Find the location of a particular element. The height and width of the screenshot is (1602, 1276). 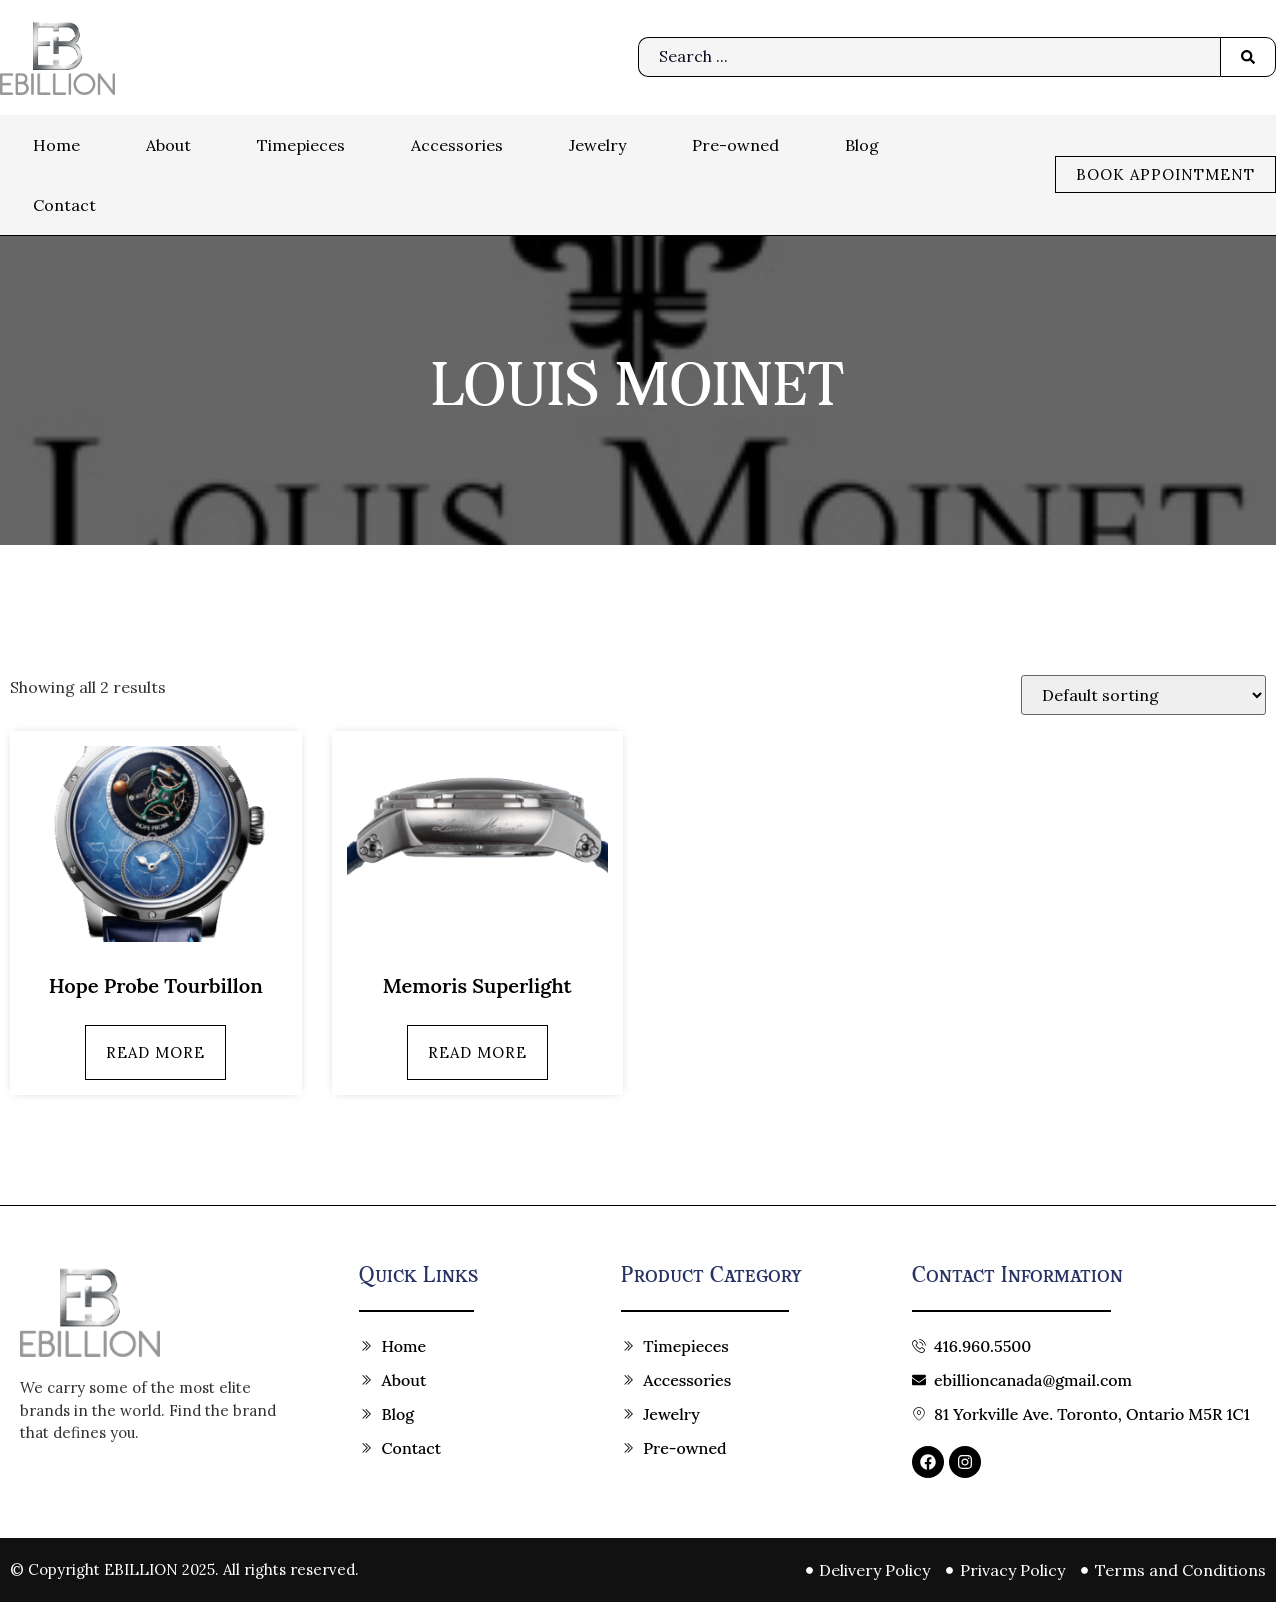

Contact is located at coordinates (64, 205).